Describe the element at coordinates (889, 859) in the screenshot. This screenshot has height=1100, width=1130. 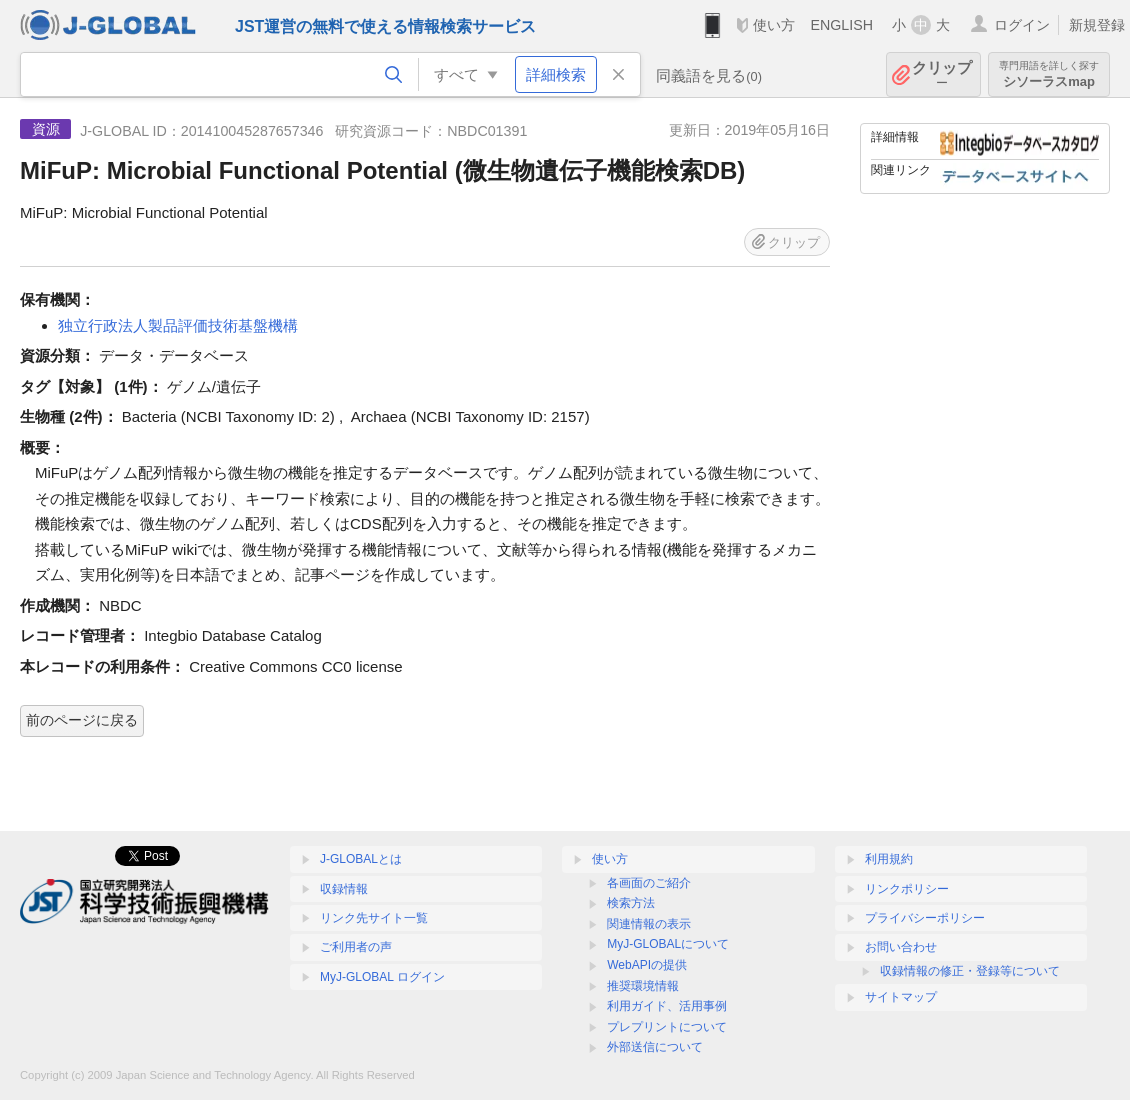
I see `利用規約` at that location.